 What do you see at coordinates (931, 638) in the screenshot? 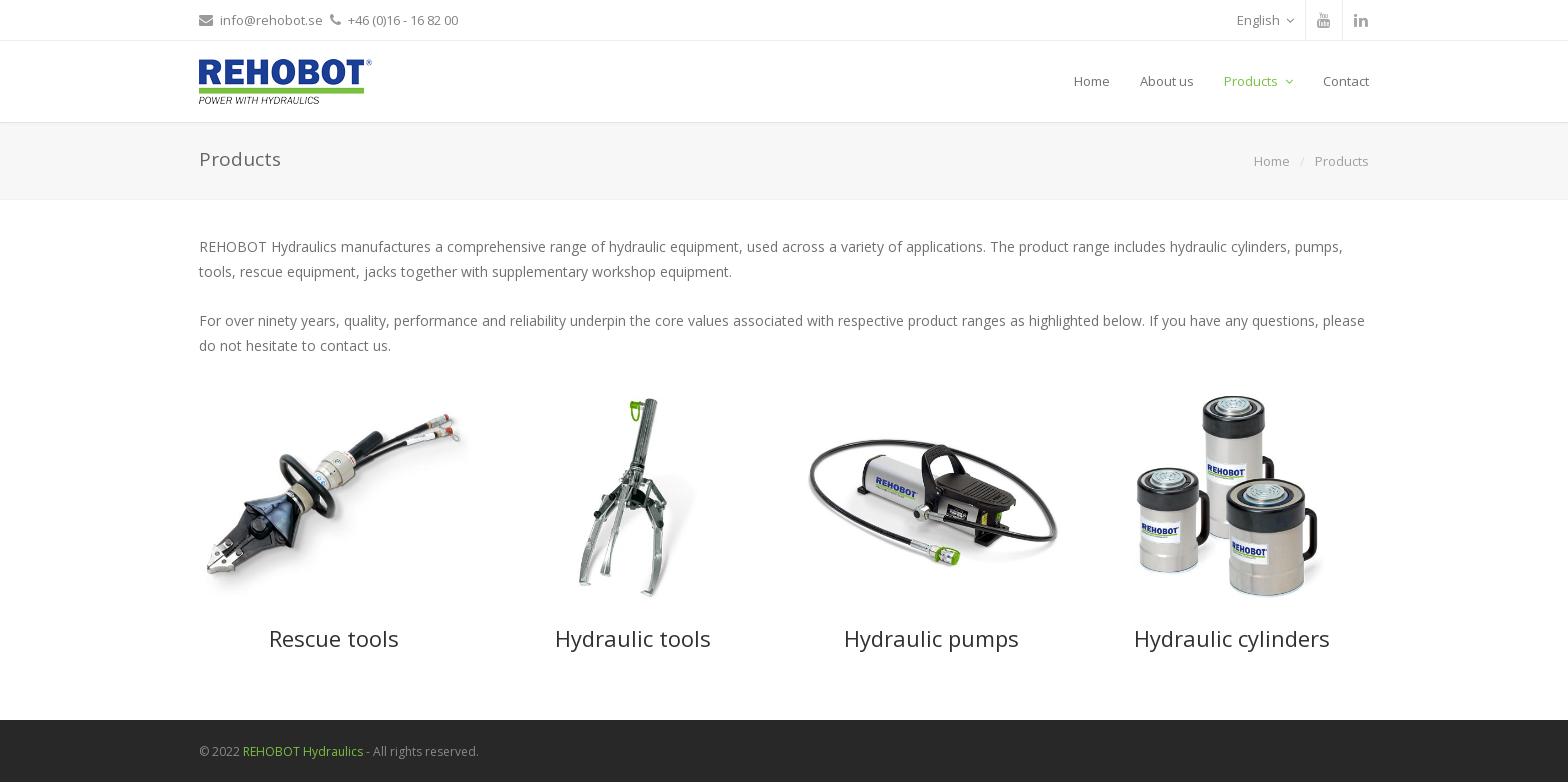
I see `Hydraulic pumps` at bounding box center [931, 638].